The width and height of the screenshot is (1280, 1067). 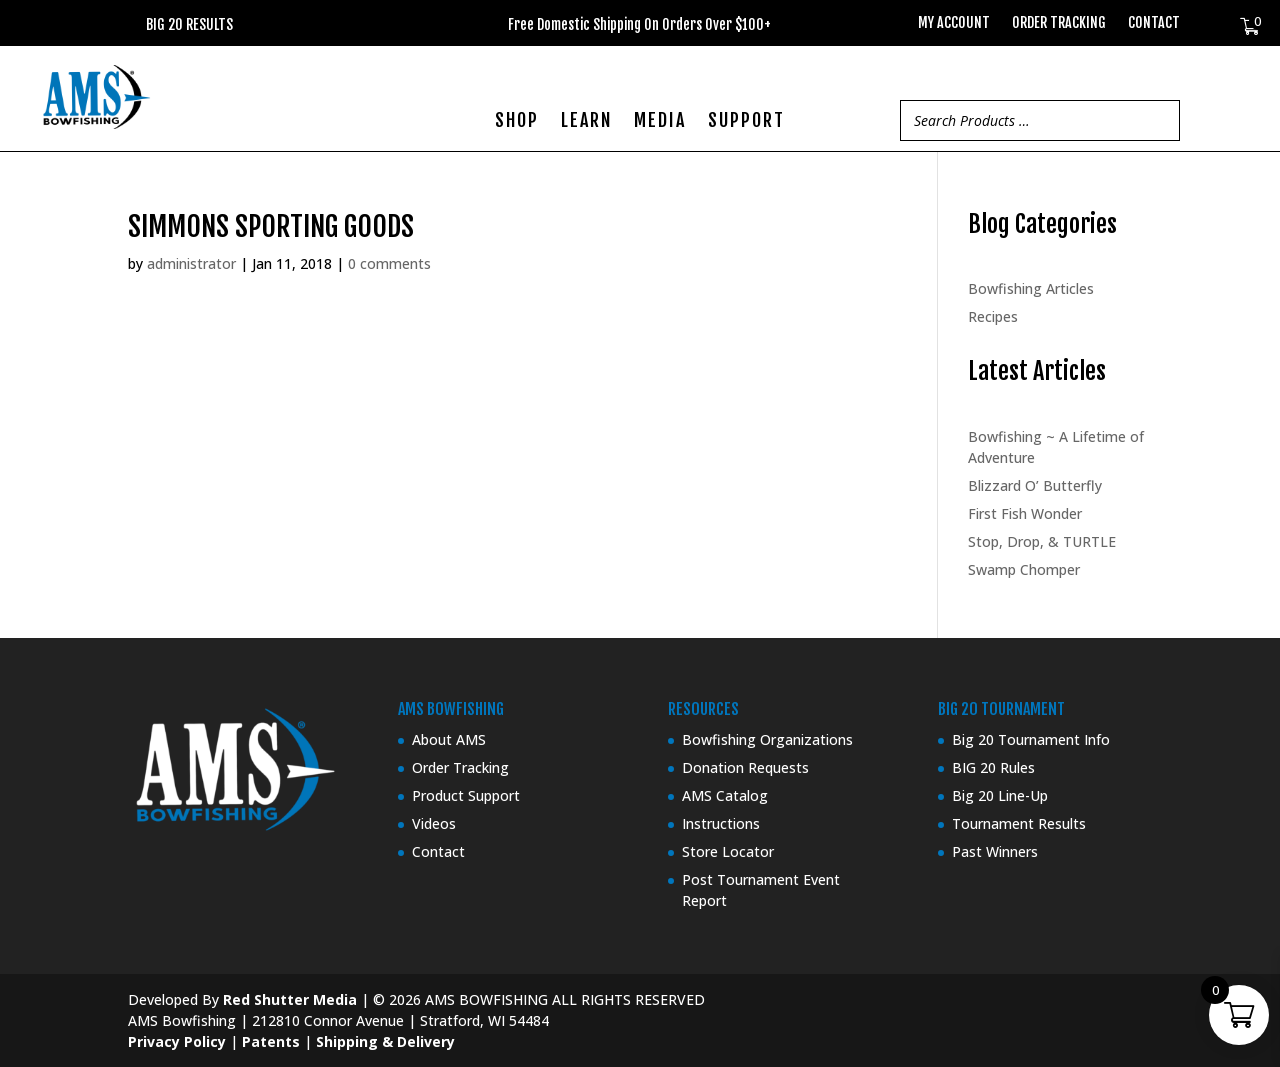 What do you see at coordinates (1031, 288) in the screenshot?
I see `Bowfishing Articles` at bounding box center [1031, 288].